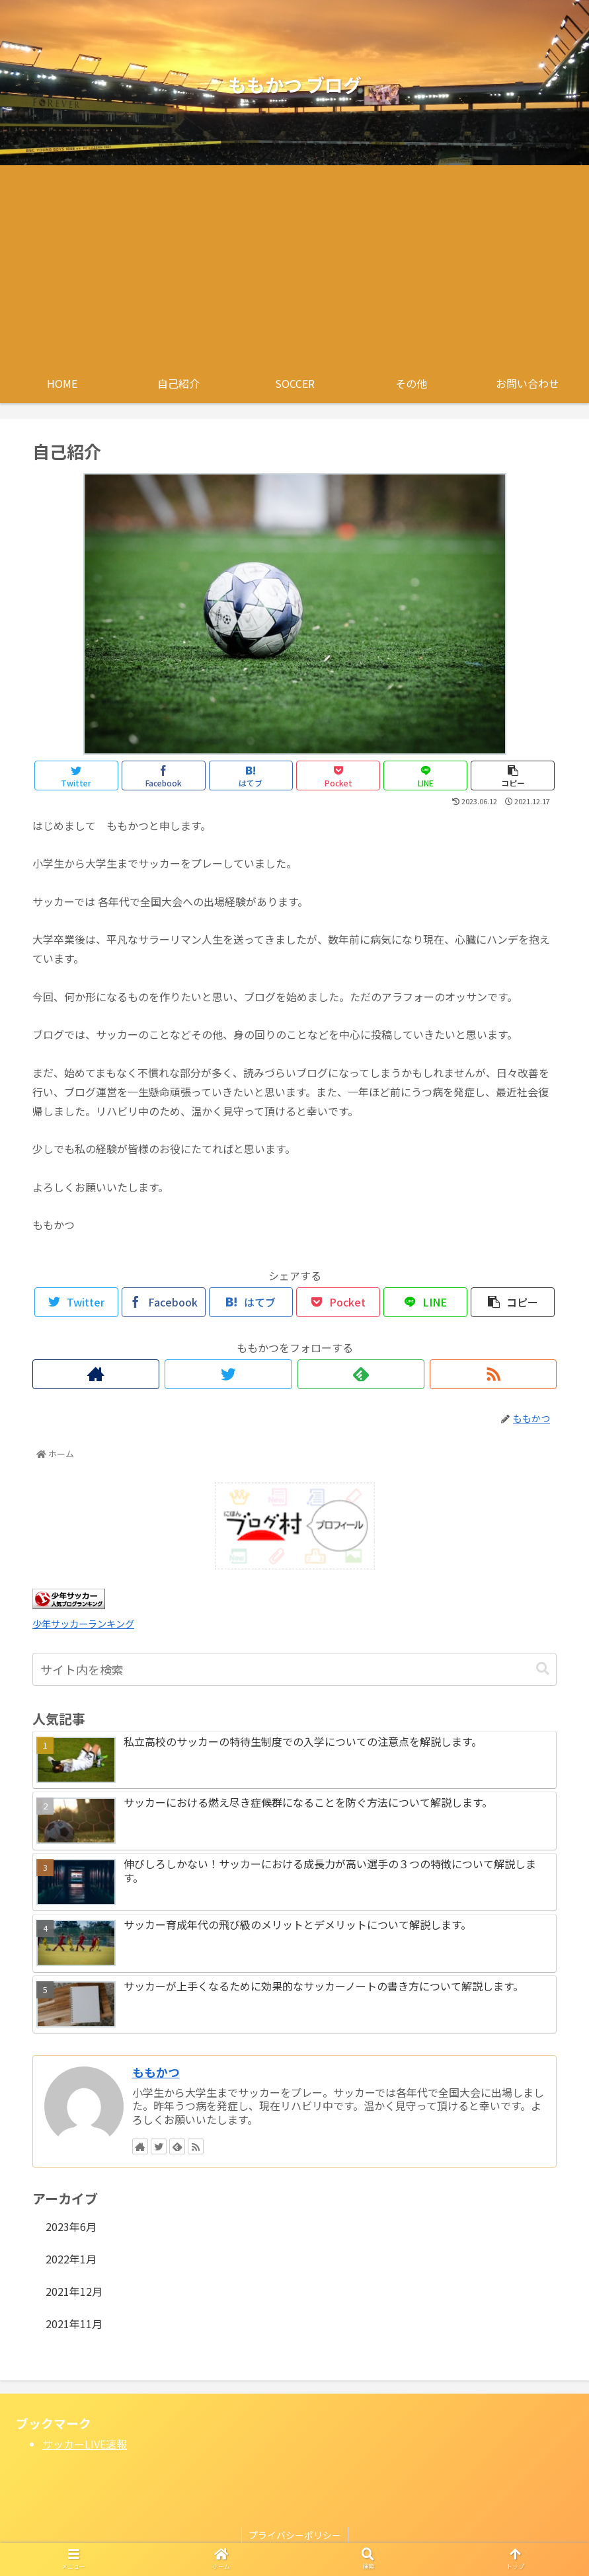  I want to click on サッカーLIVE速報, so click(84, 2444).